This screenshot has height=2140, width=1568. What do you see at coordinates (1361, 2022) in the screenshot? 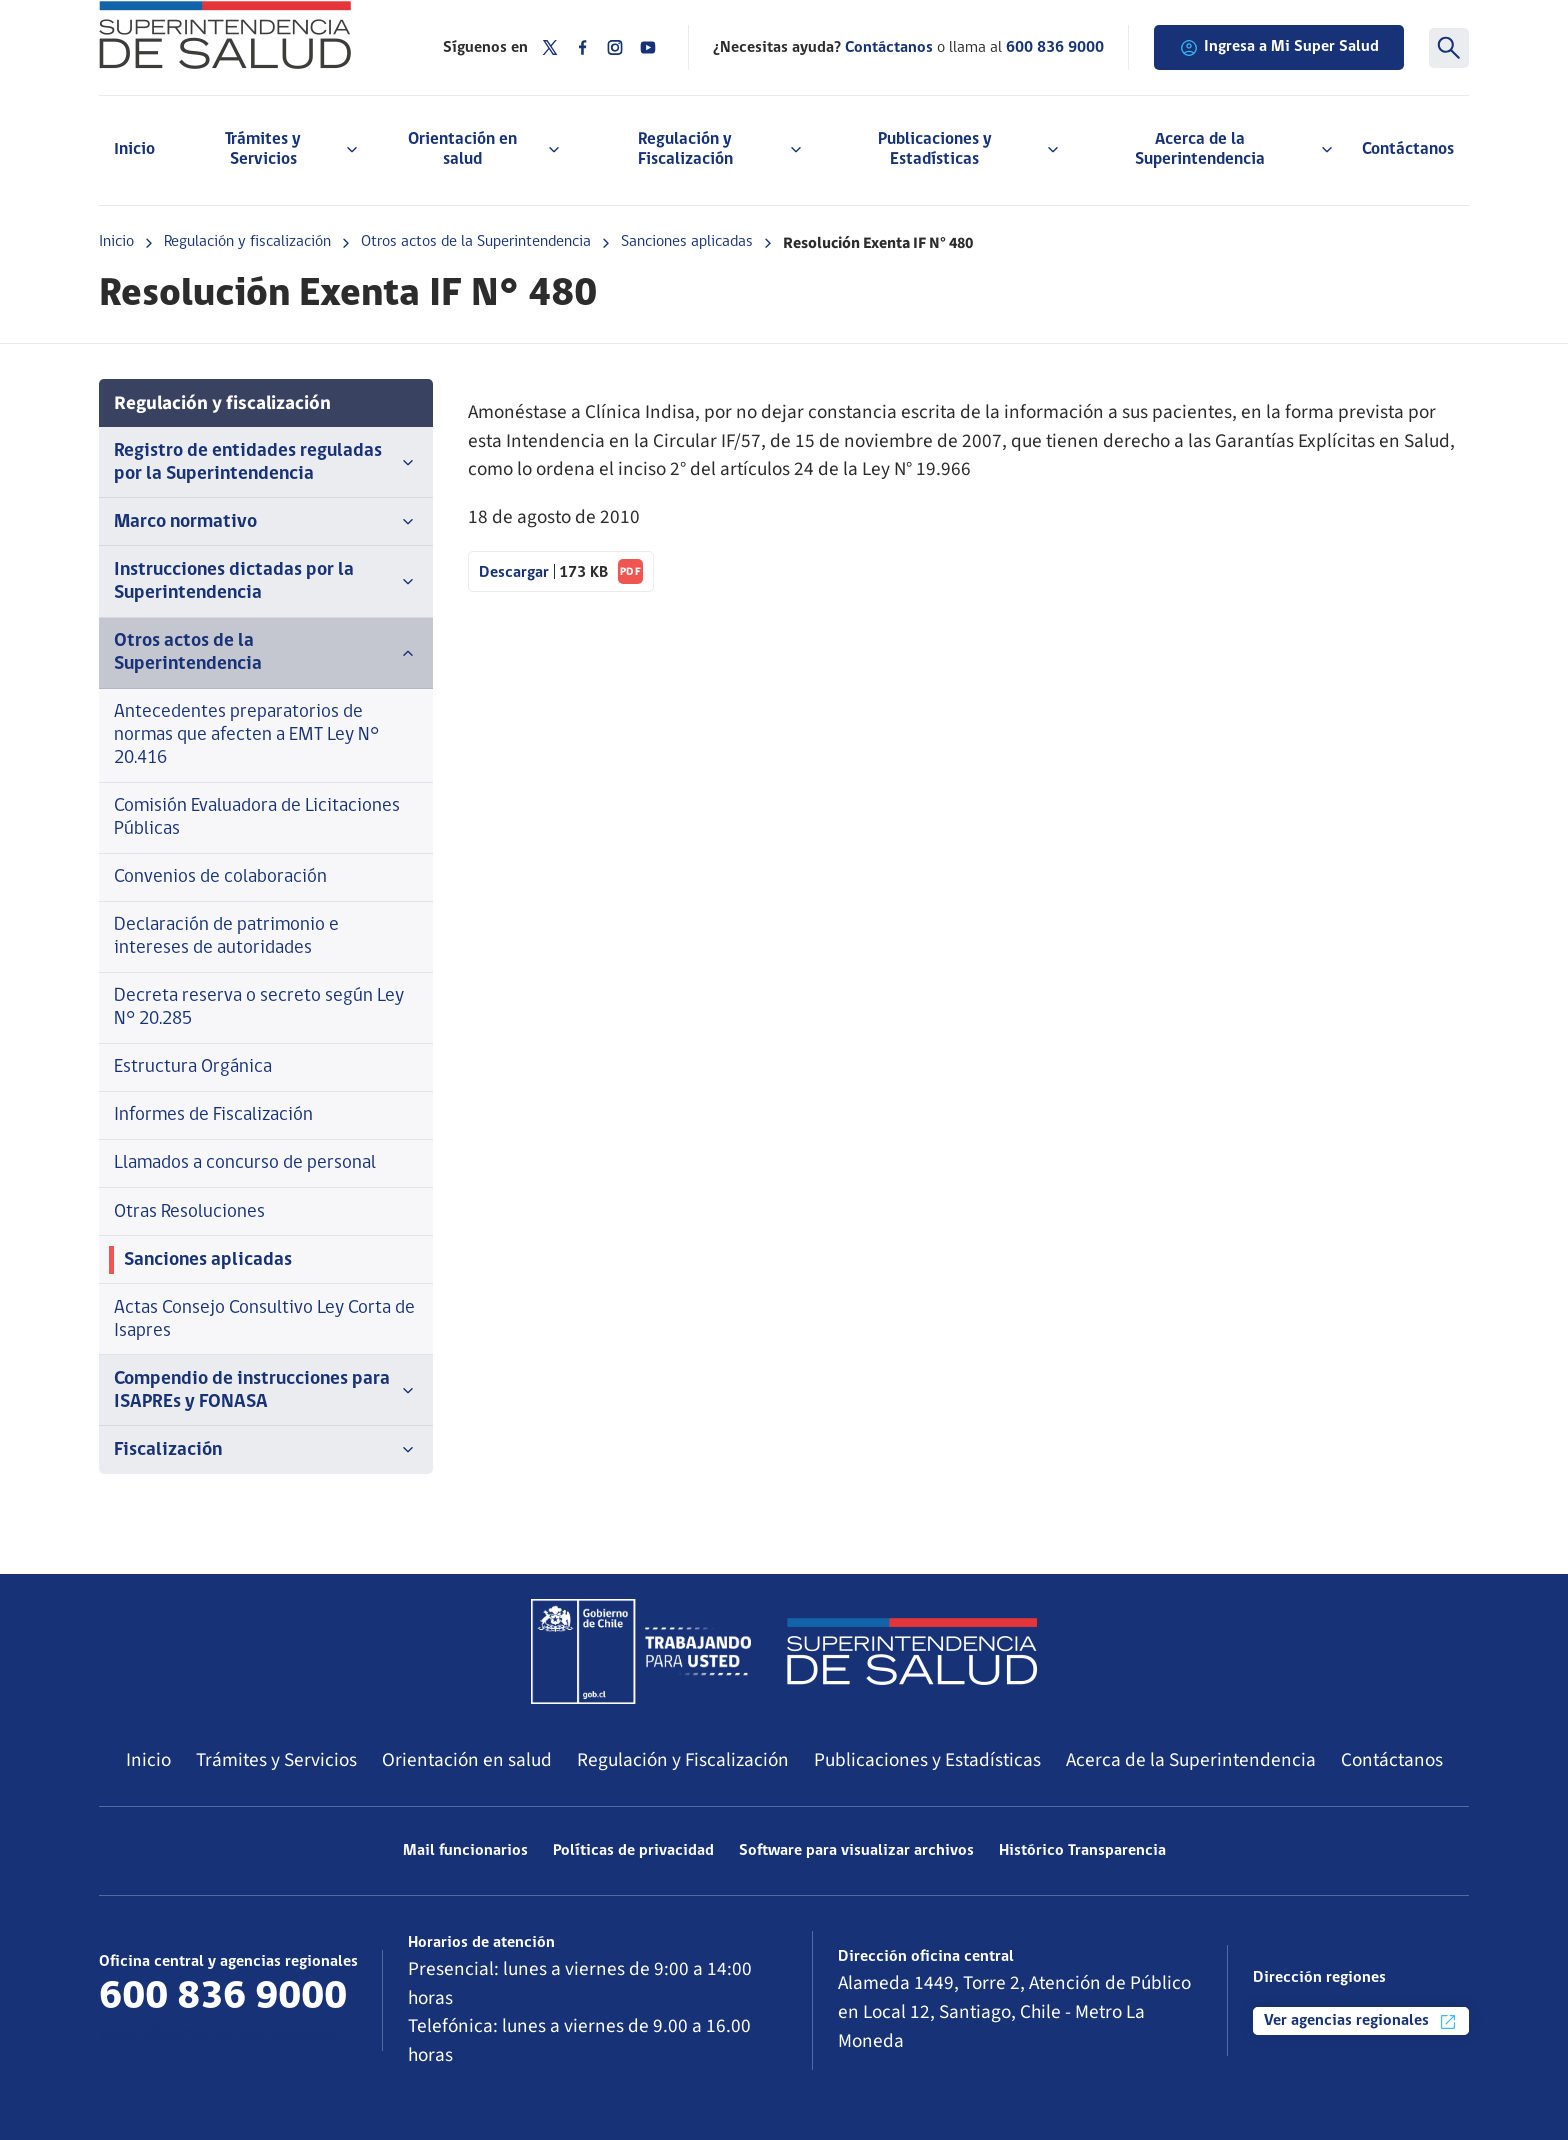
I see `Ver agencias regionales` at bounding box center [1361, 2022].